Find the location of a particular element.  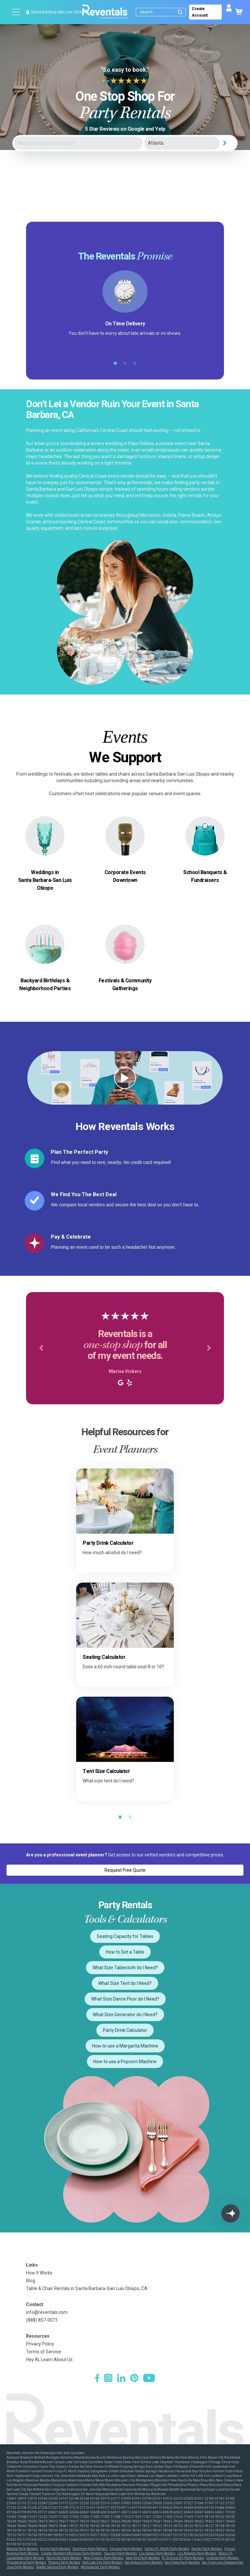

San Diego Party Rentals is located at coordinates (182, 2562).